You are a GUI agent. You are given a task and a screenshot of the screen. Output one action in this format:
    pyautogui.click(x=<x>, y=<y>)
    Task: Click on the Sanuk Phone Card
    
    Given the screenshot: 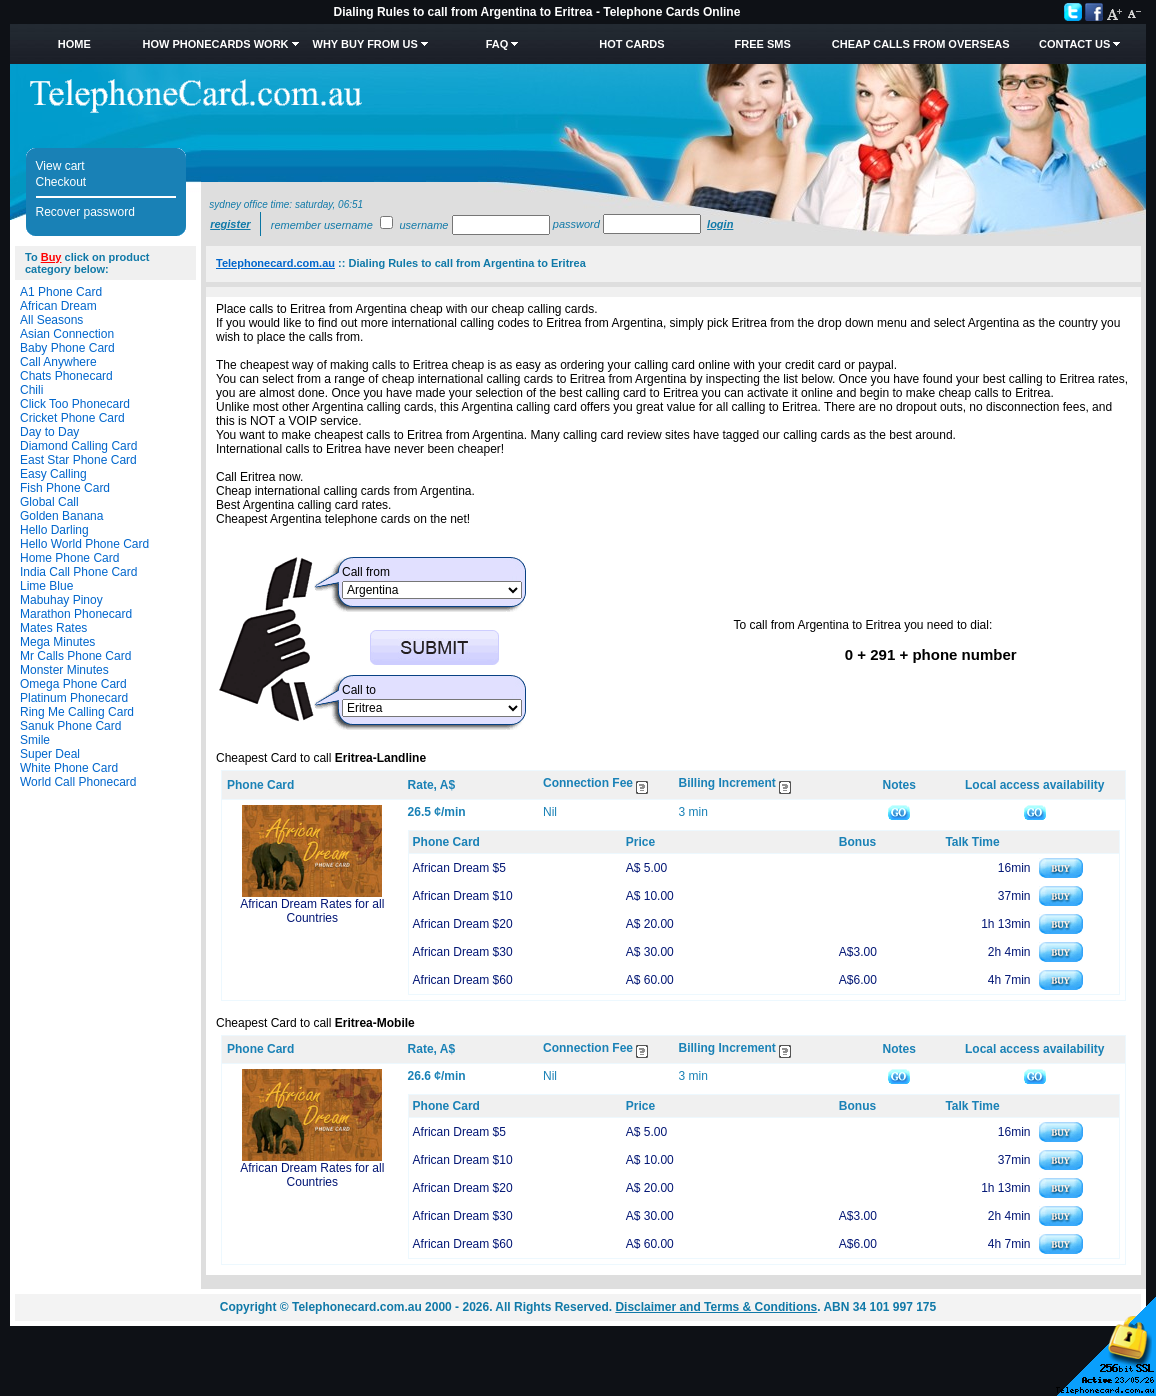 What is the action you would take?
    pyautogui.click(x=70, y=726)
    